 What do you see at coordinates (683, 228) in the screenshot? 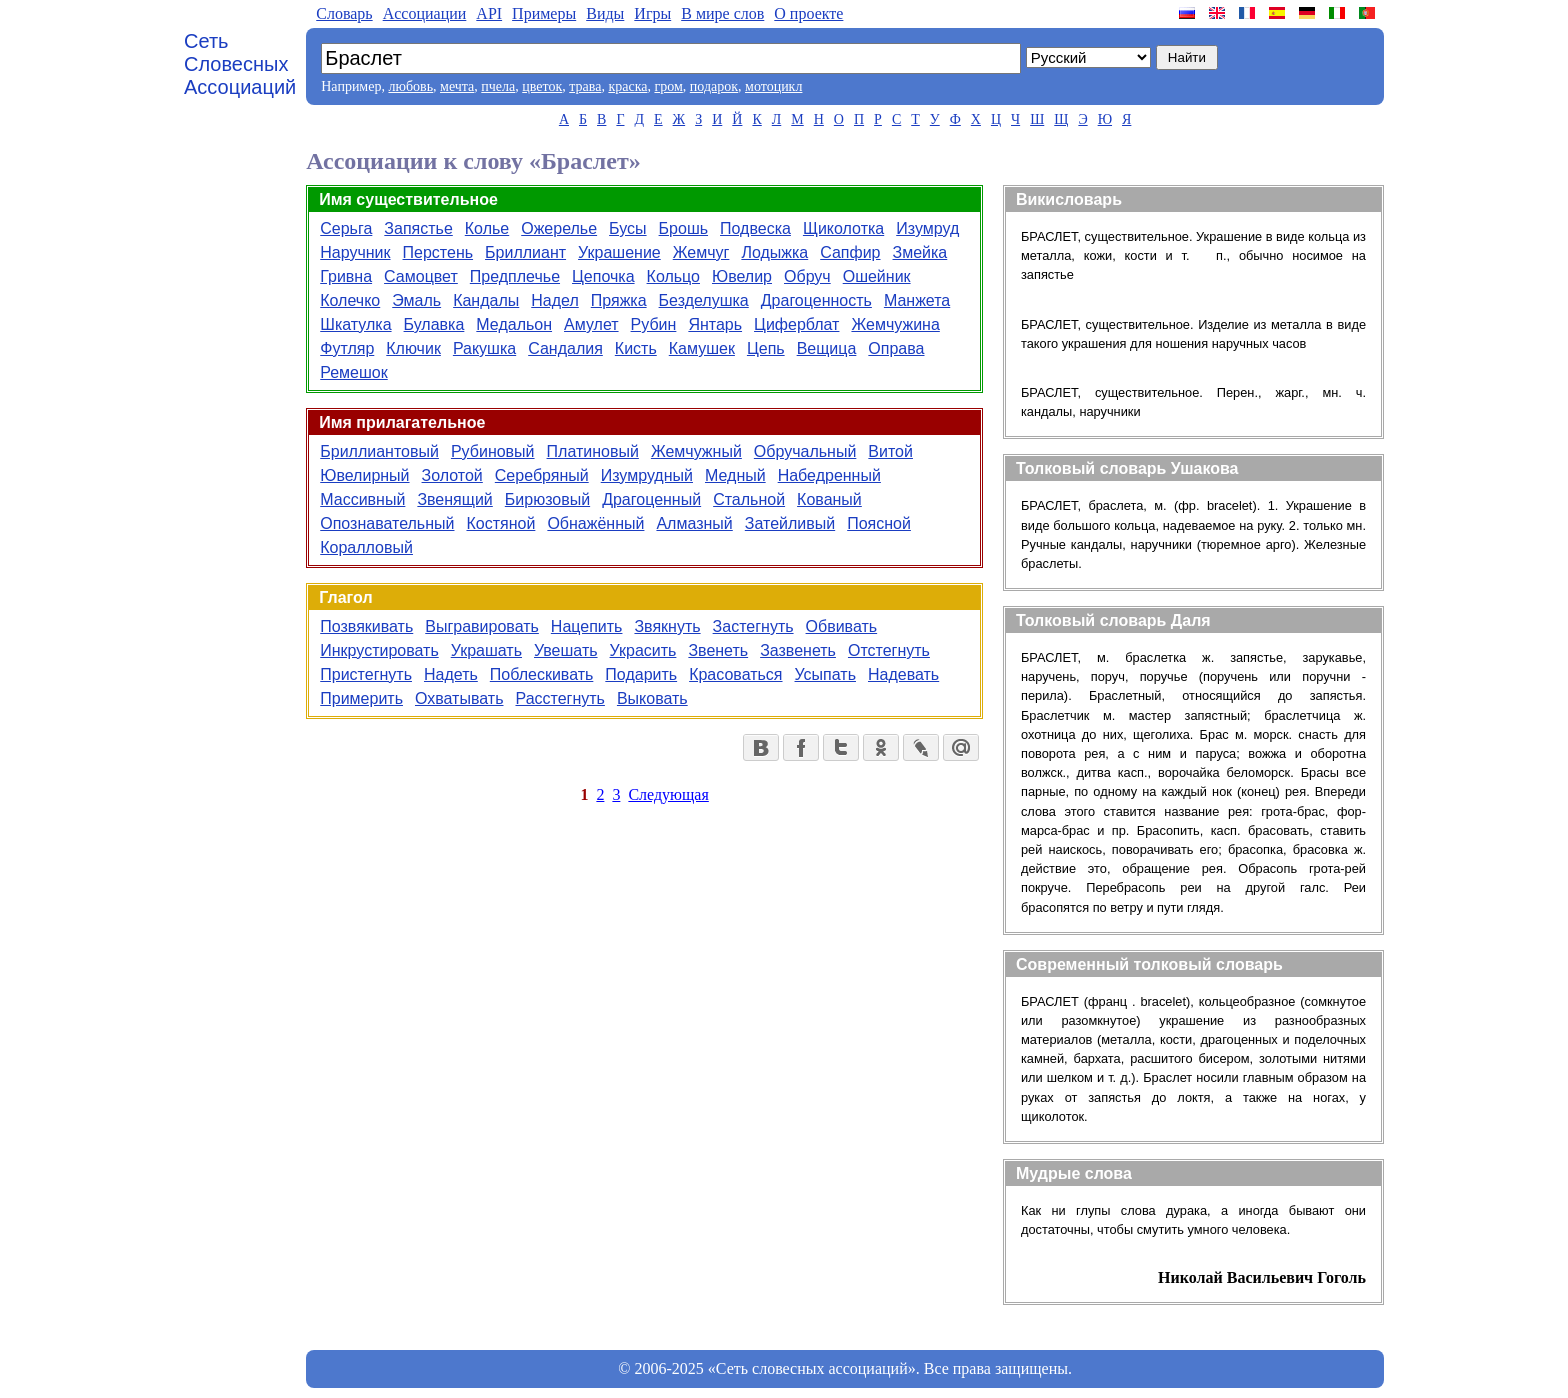
I see `Брошь` at bounding box center [683, 228].